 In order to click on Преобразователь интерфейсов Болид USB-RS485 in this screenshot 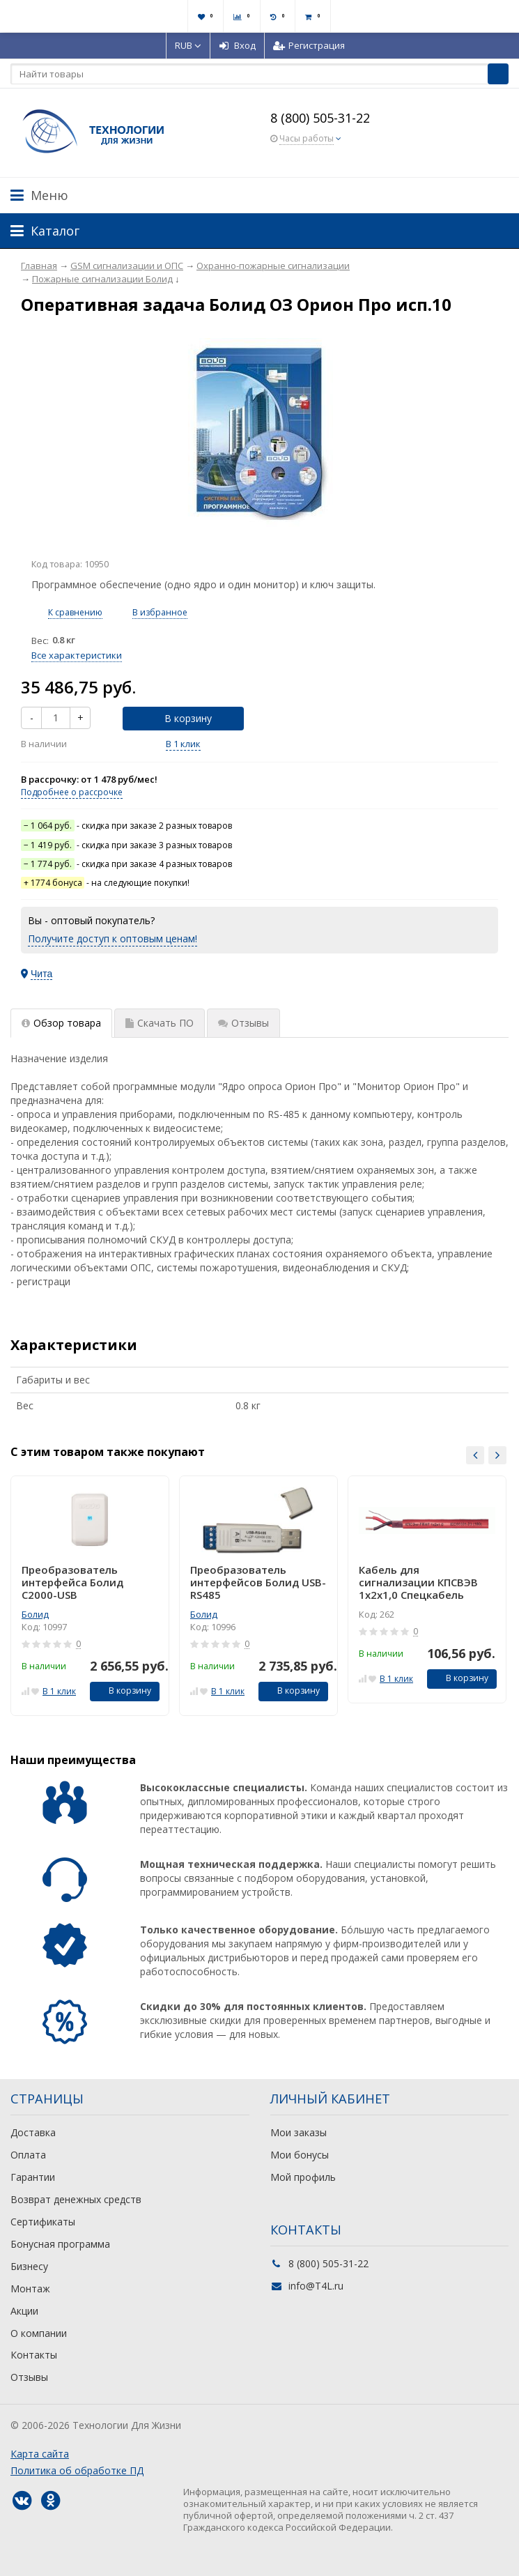, I will do `click(258, 1582)`.